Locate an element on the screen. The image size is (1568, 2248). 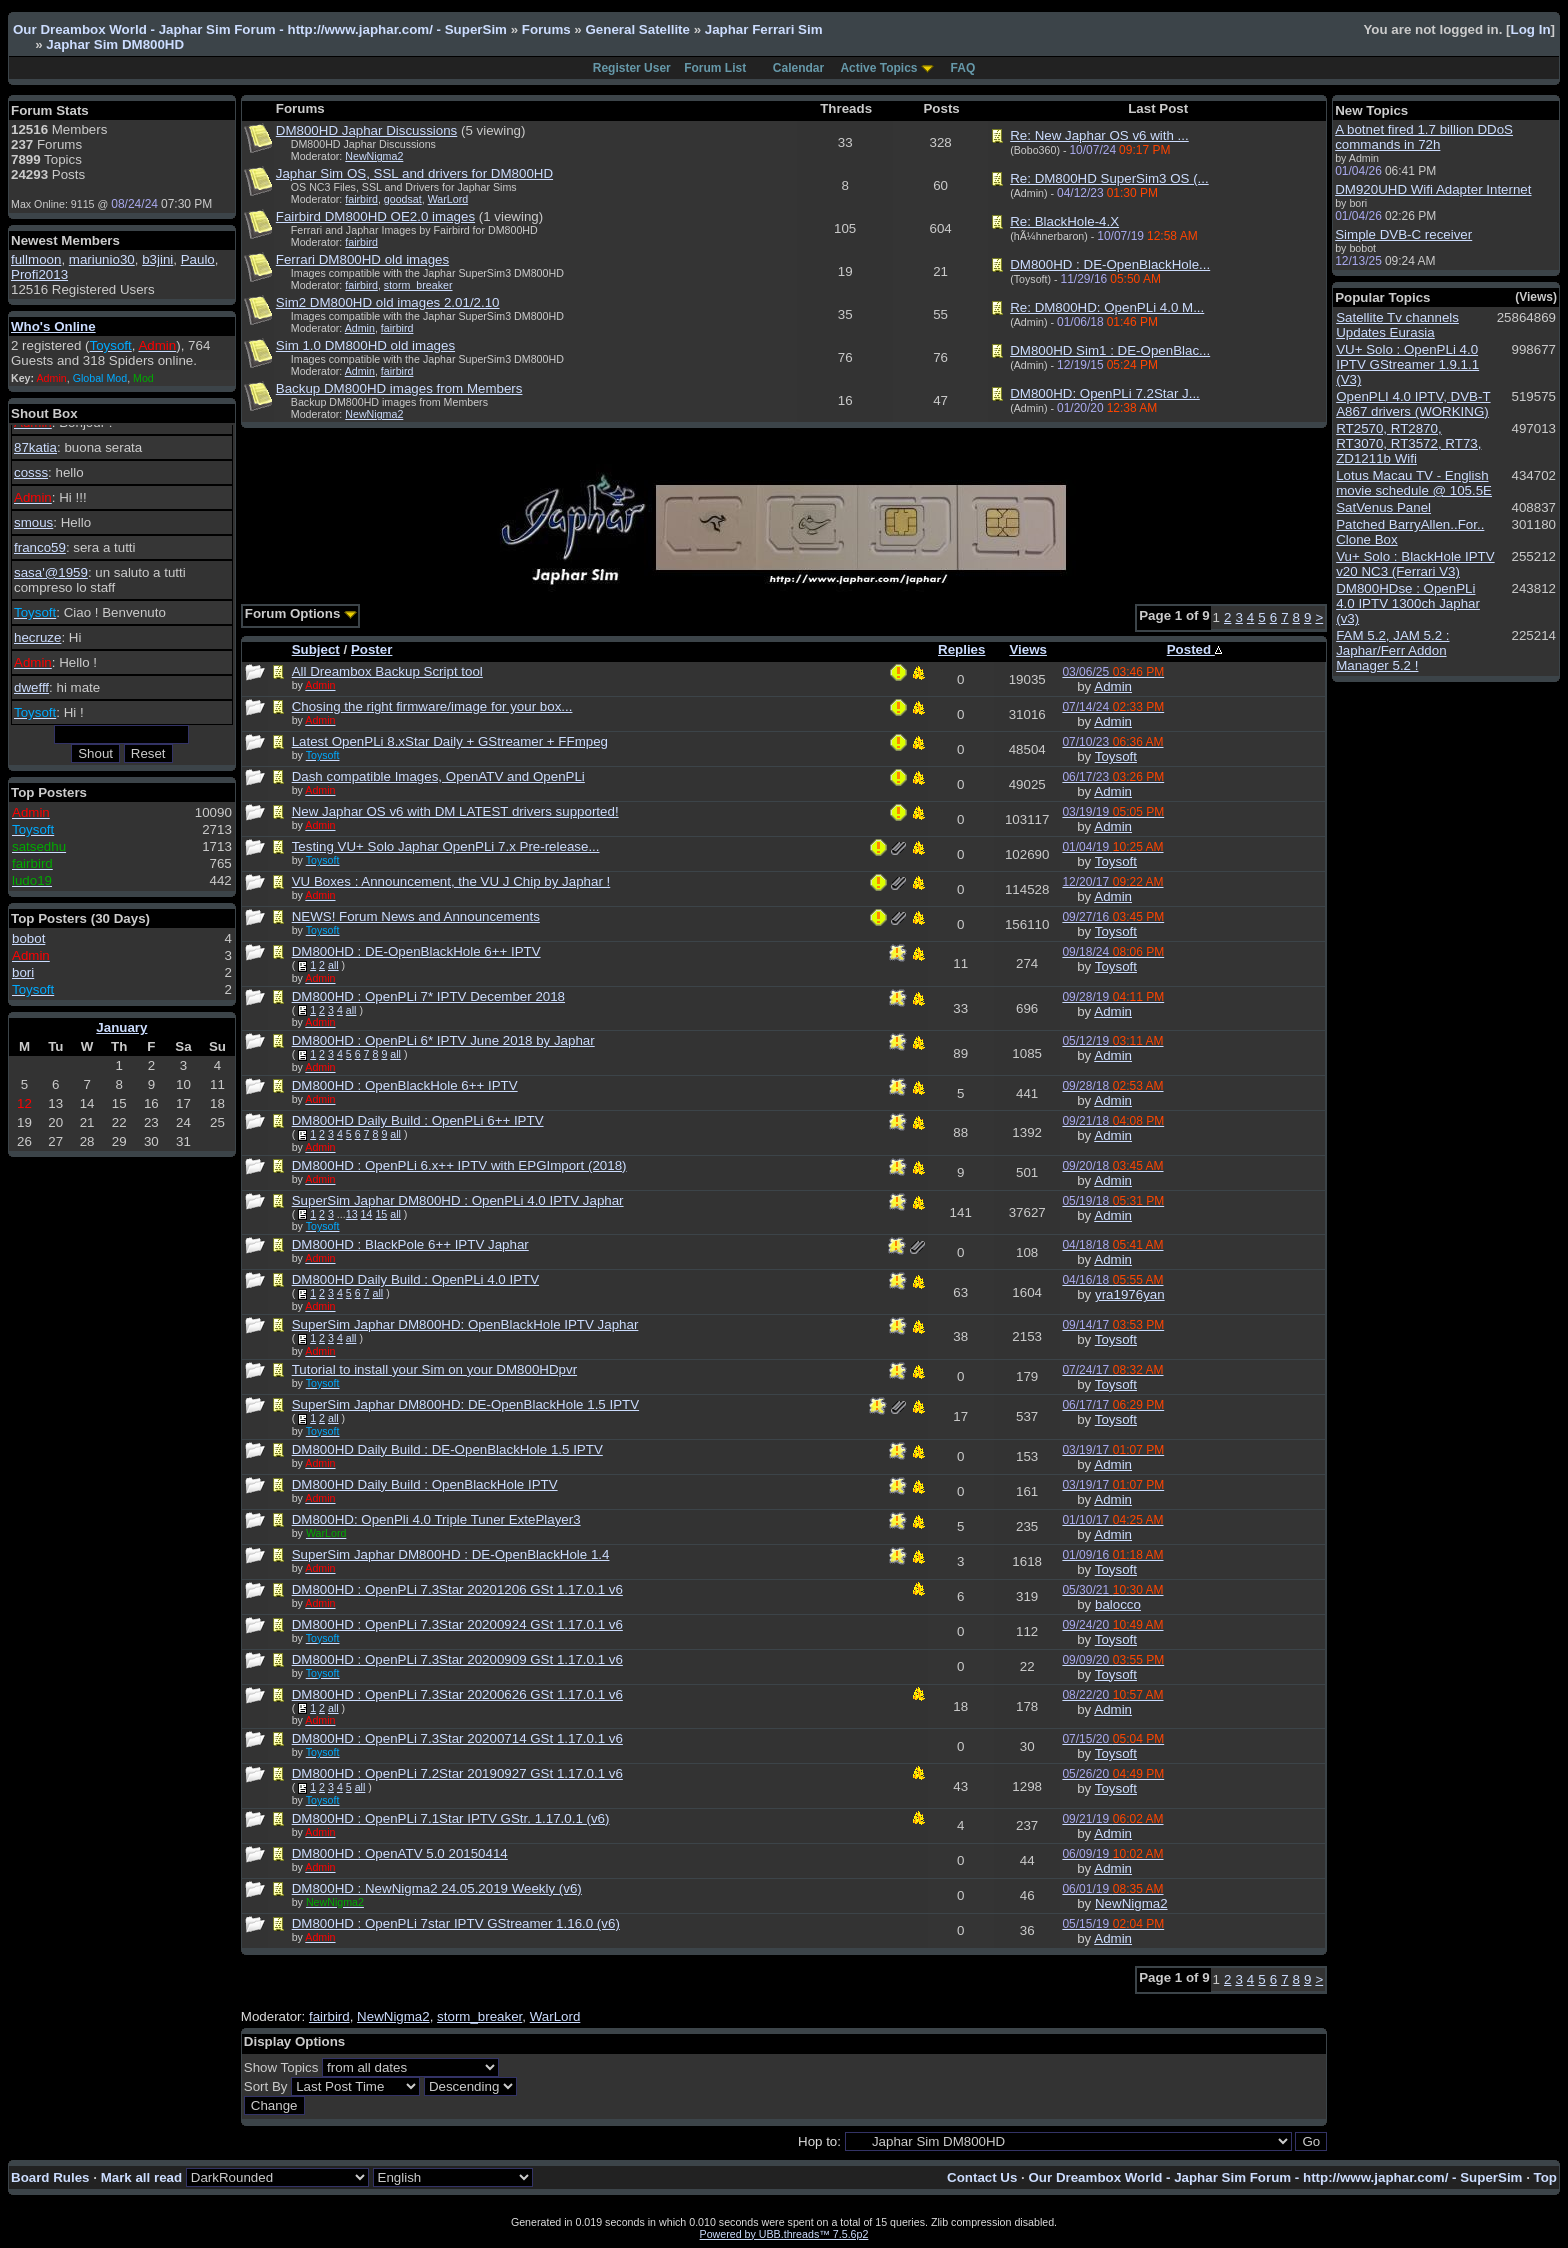
Re: DM800HD SuperSim3 OS (... is located at coordinates (1109, 178).